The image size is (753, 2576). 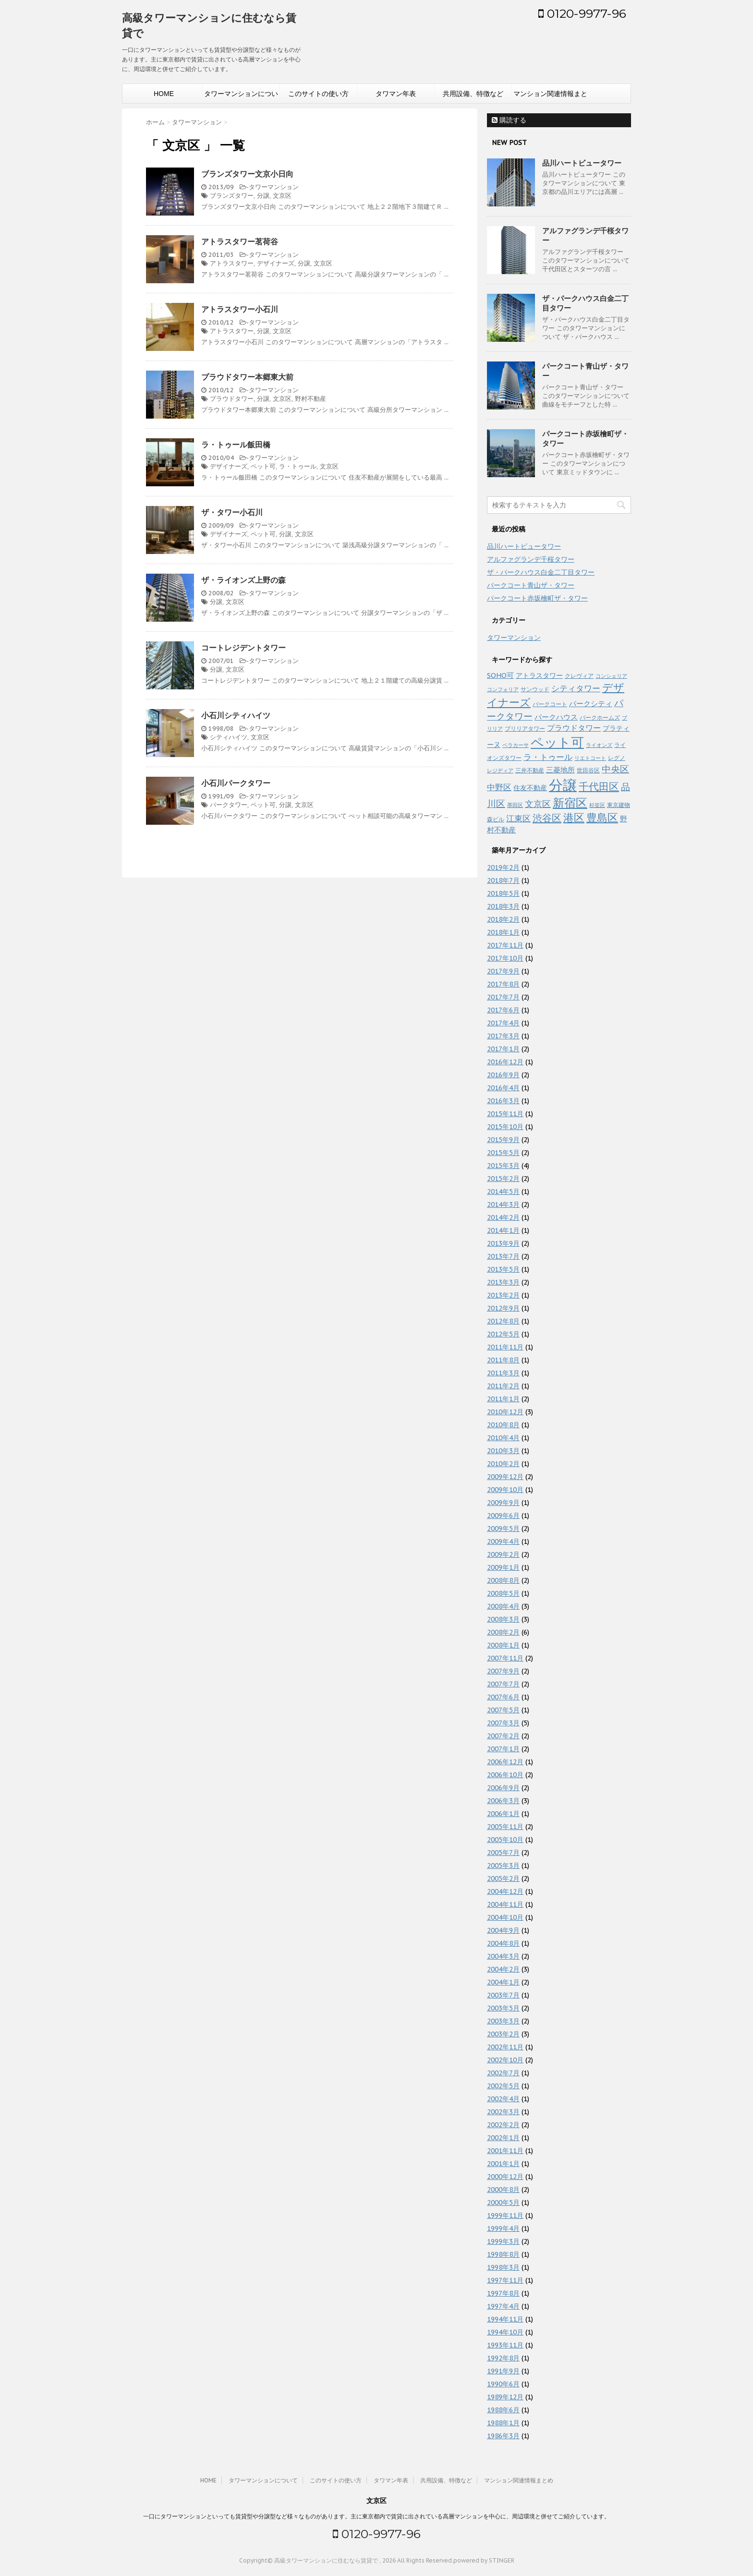 I want to click on ザ・ライオンズ上野の森, so click(x=243, y=580).